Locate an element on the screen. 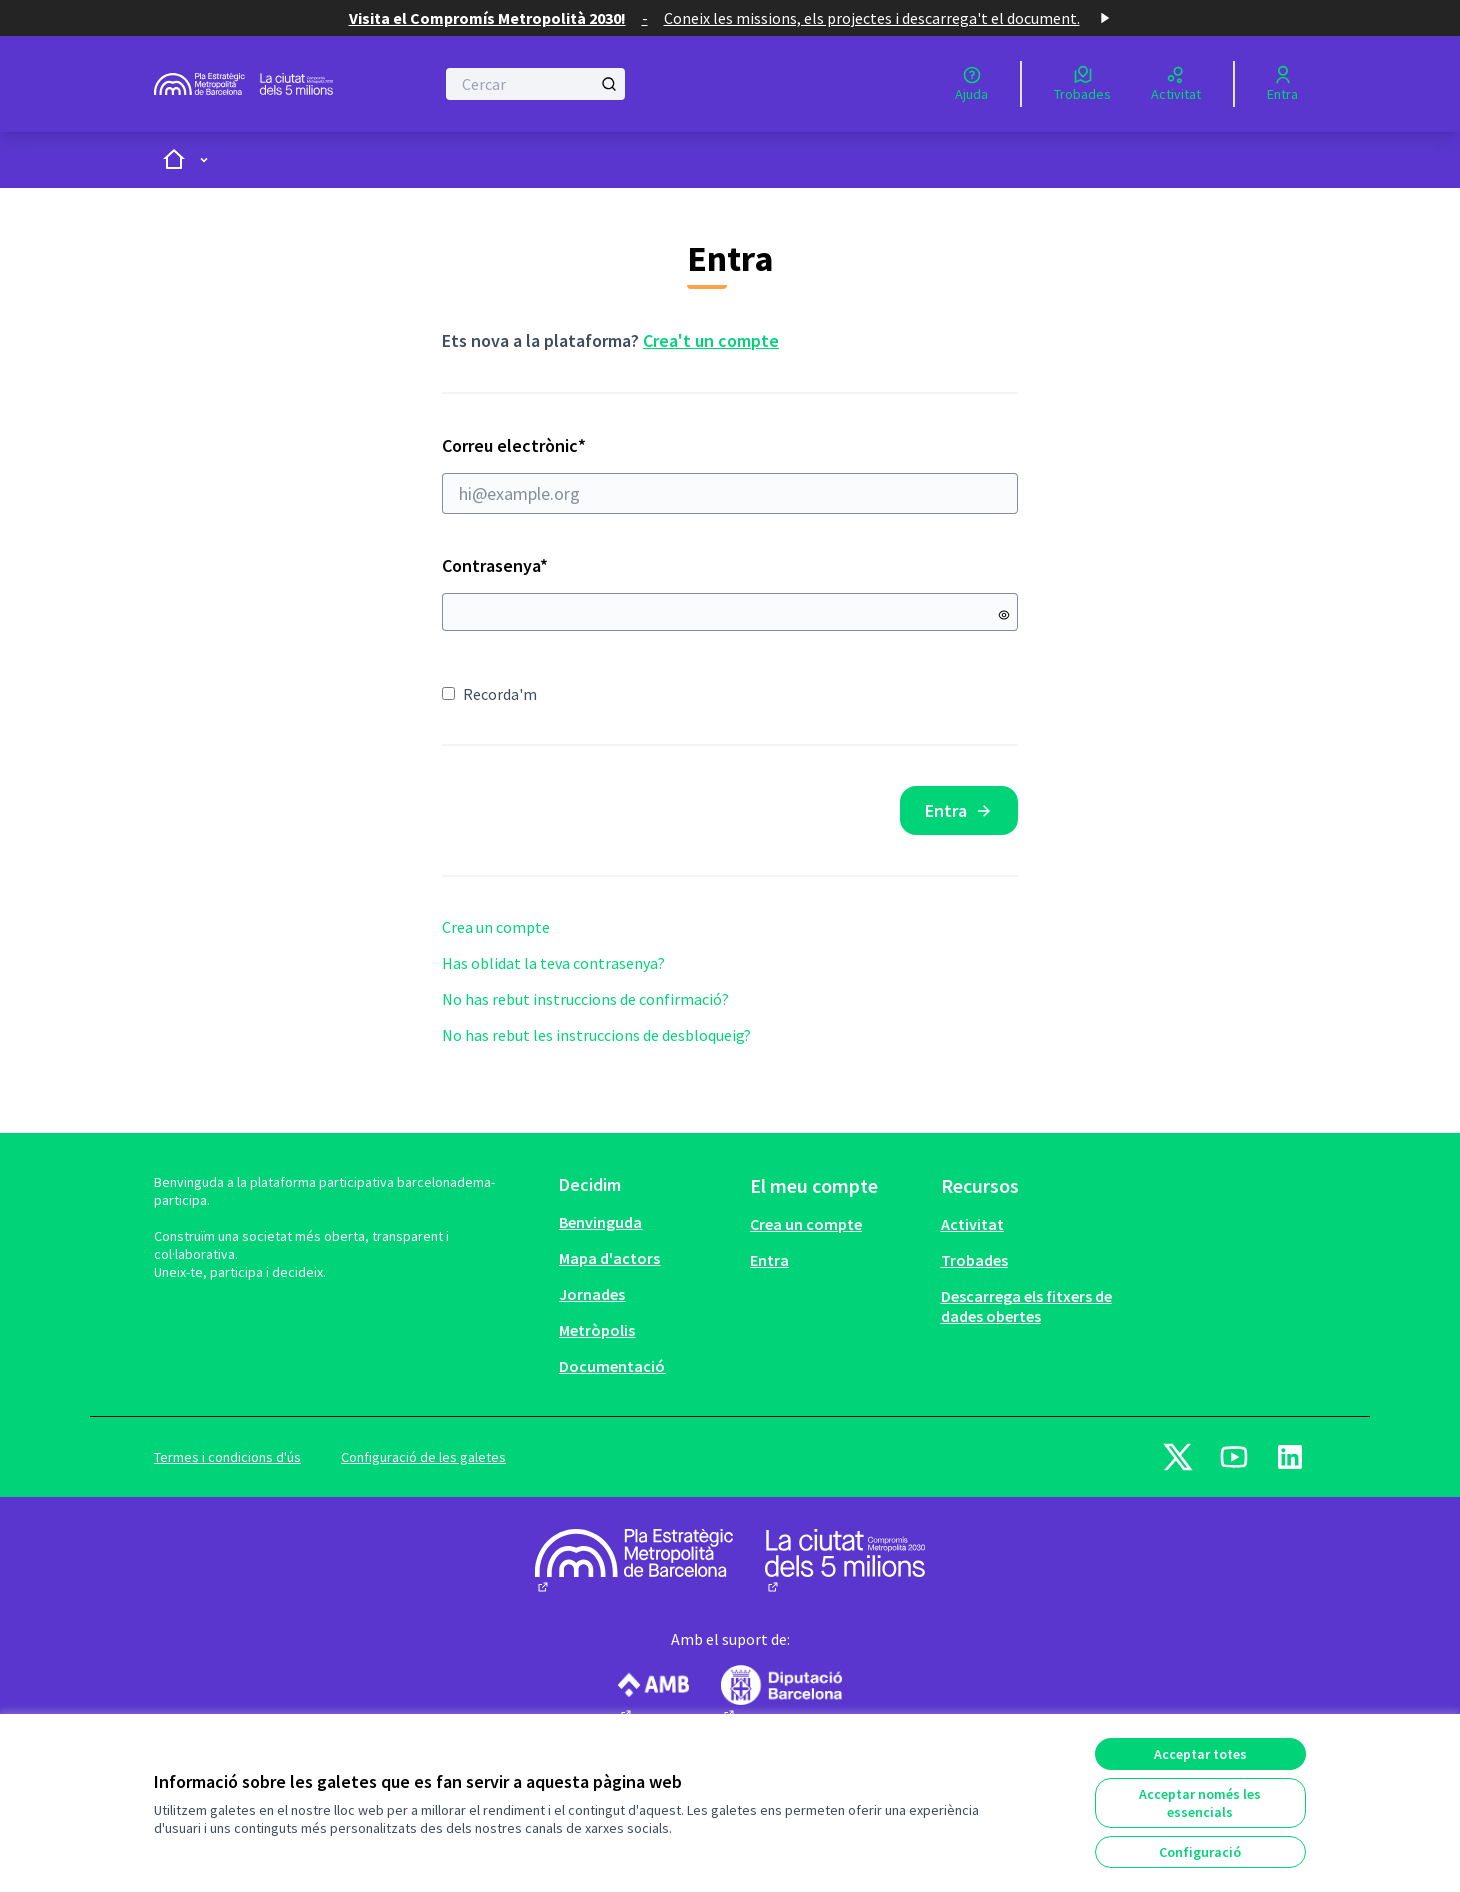 The height and width of the screenshot is (1892, 1460). Crea un compte is located at coordinates (496, 927).